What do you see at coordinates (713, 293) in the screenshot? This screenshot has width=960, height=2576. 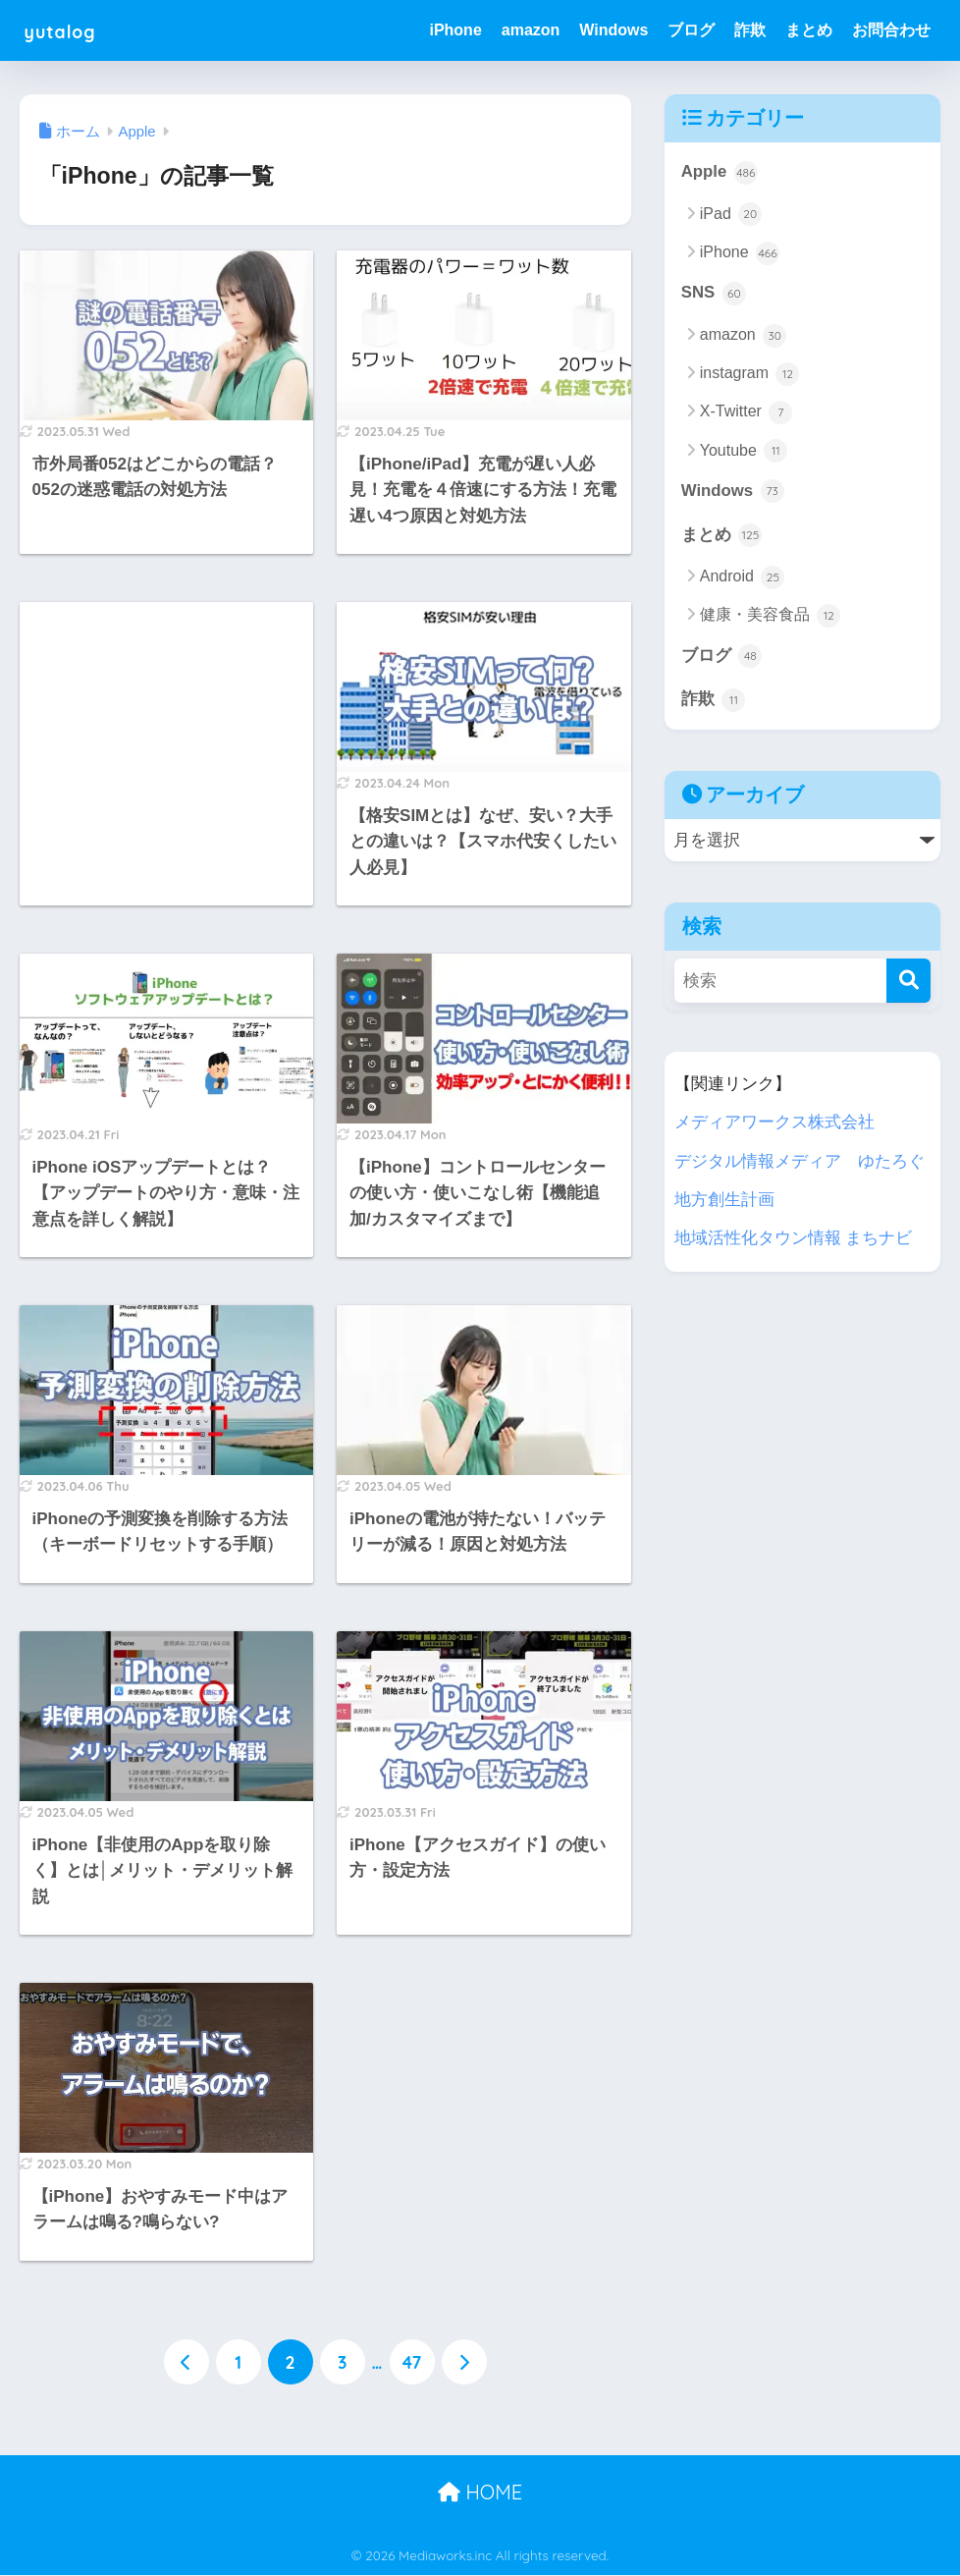 I see `SNS` at bounding box center [713, 293].